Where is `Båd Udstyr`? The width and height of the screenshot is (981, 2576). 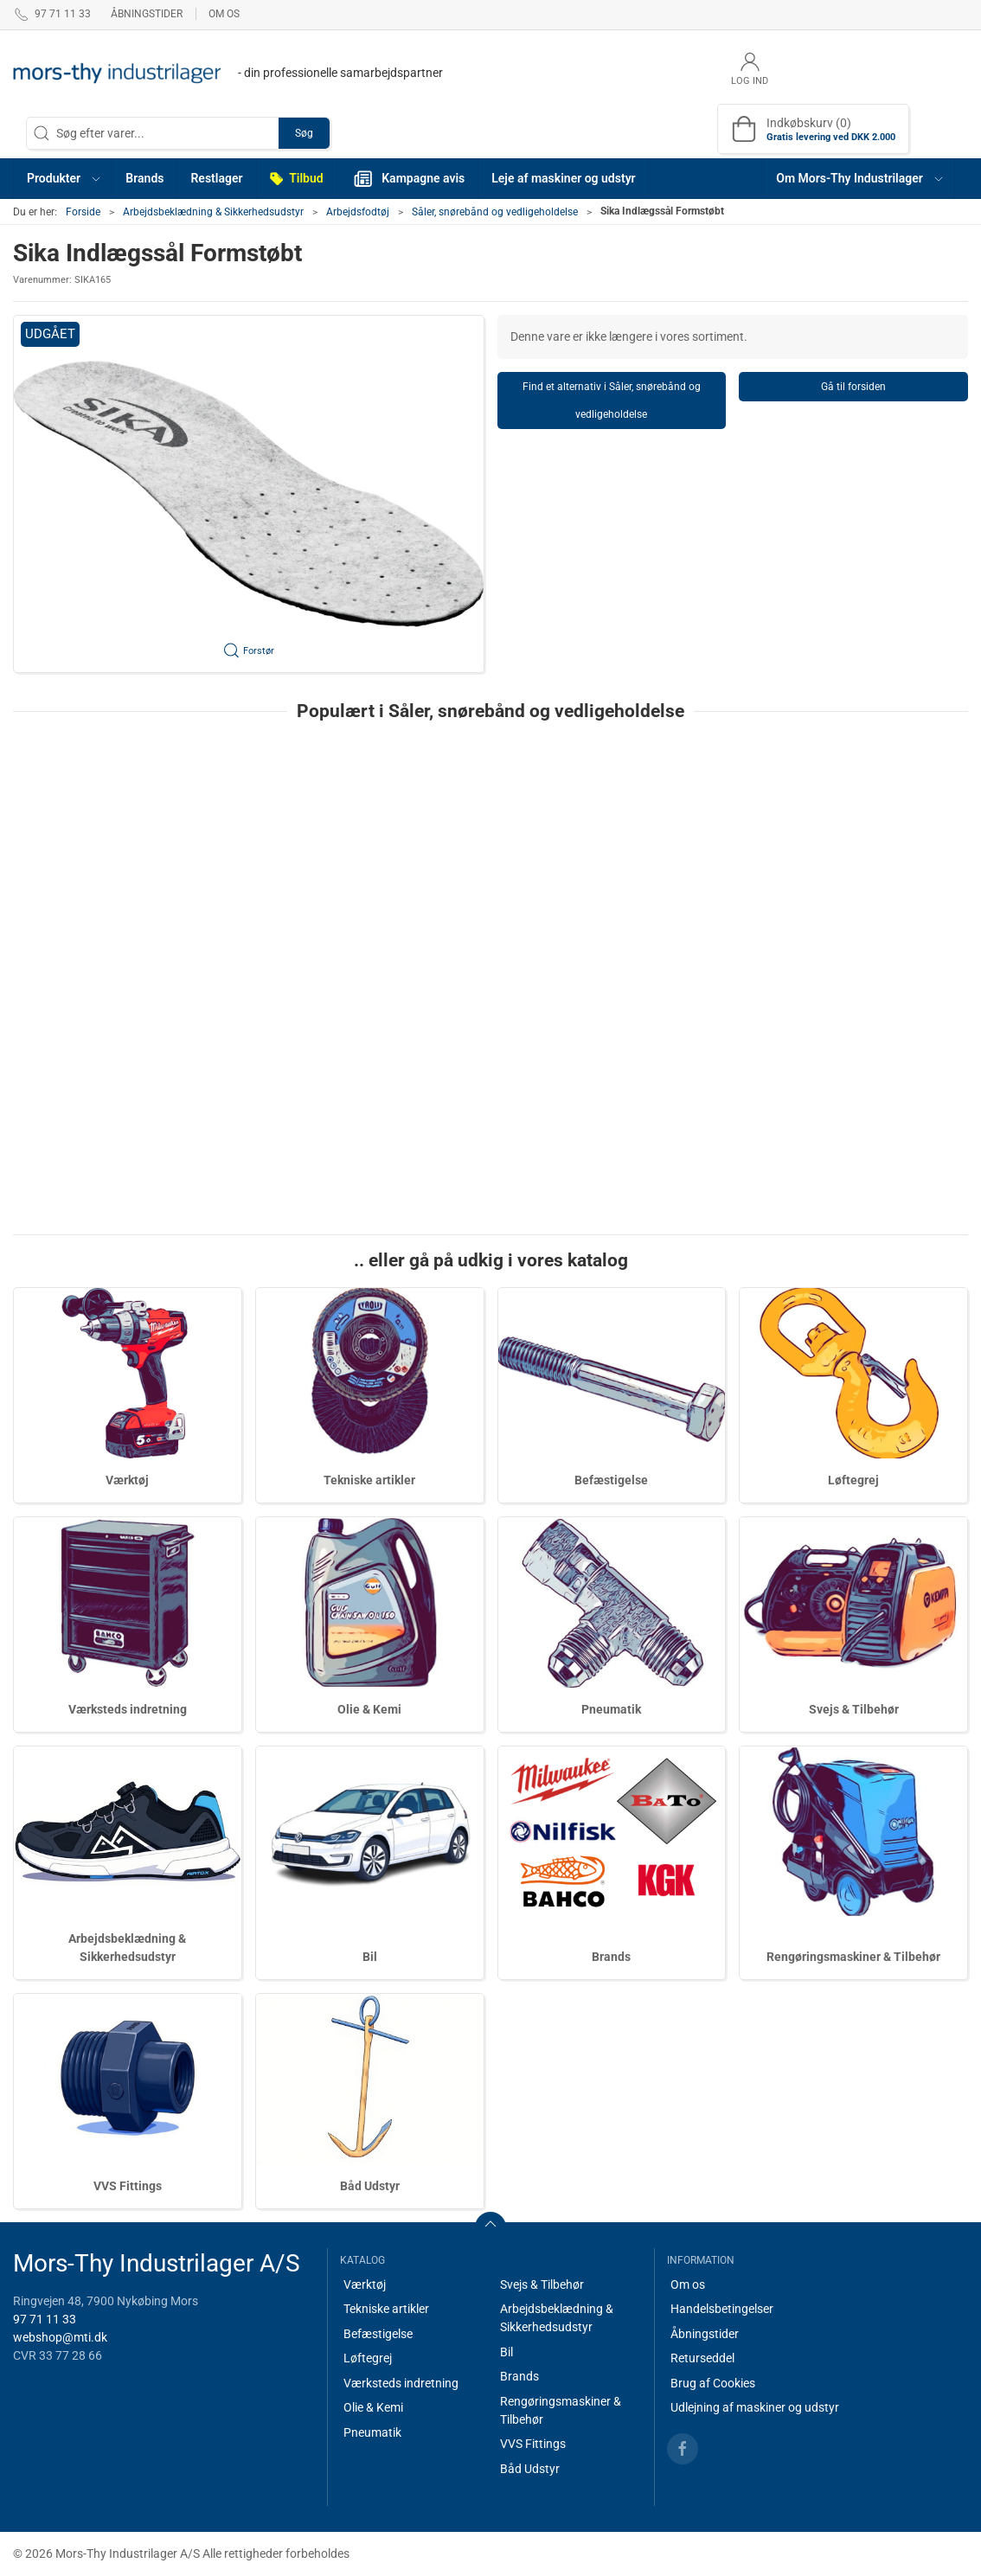 Båd Udstyr is located at coordinates (370, 2186).